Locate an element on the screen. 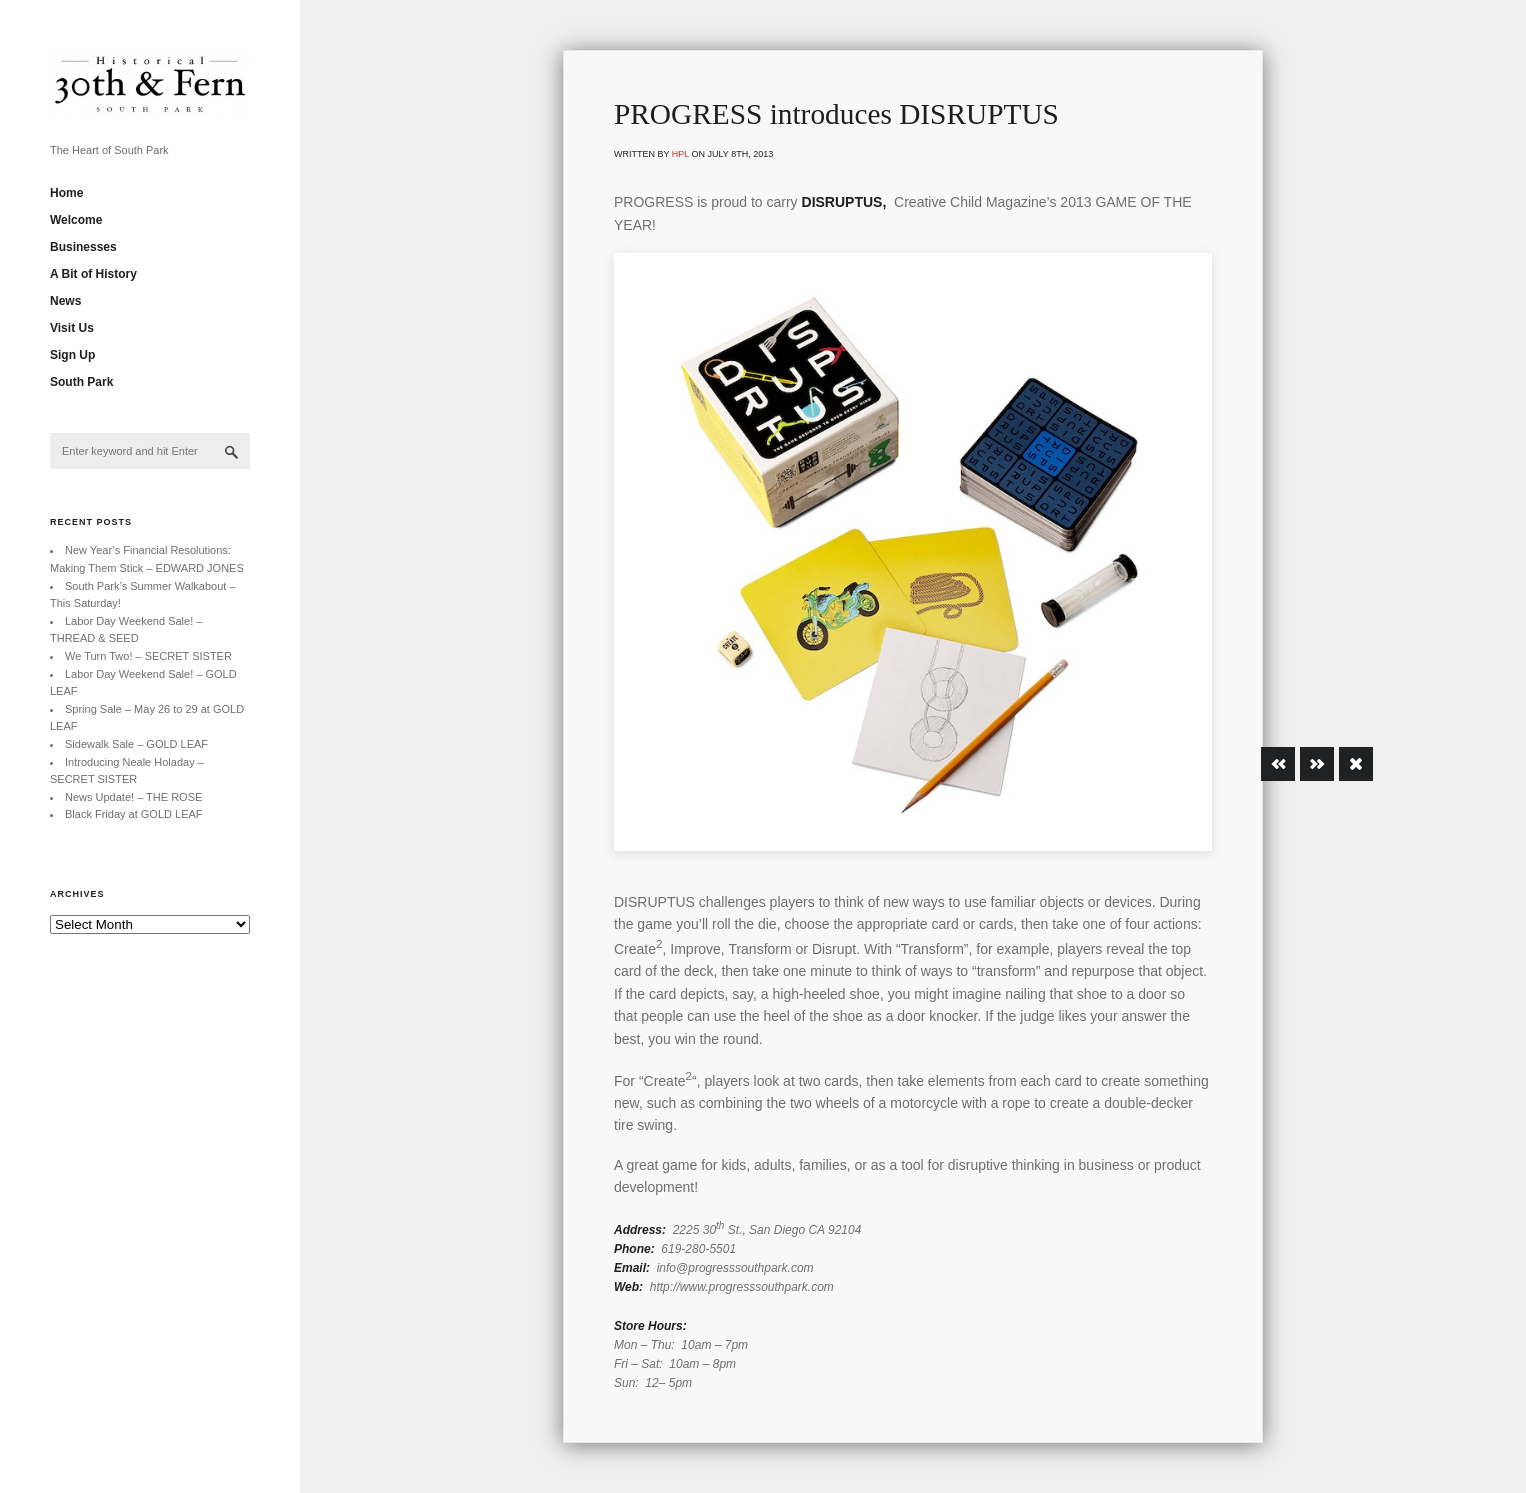 The image size is (1526, 1493). South Park is located at coordinates (81, 382).